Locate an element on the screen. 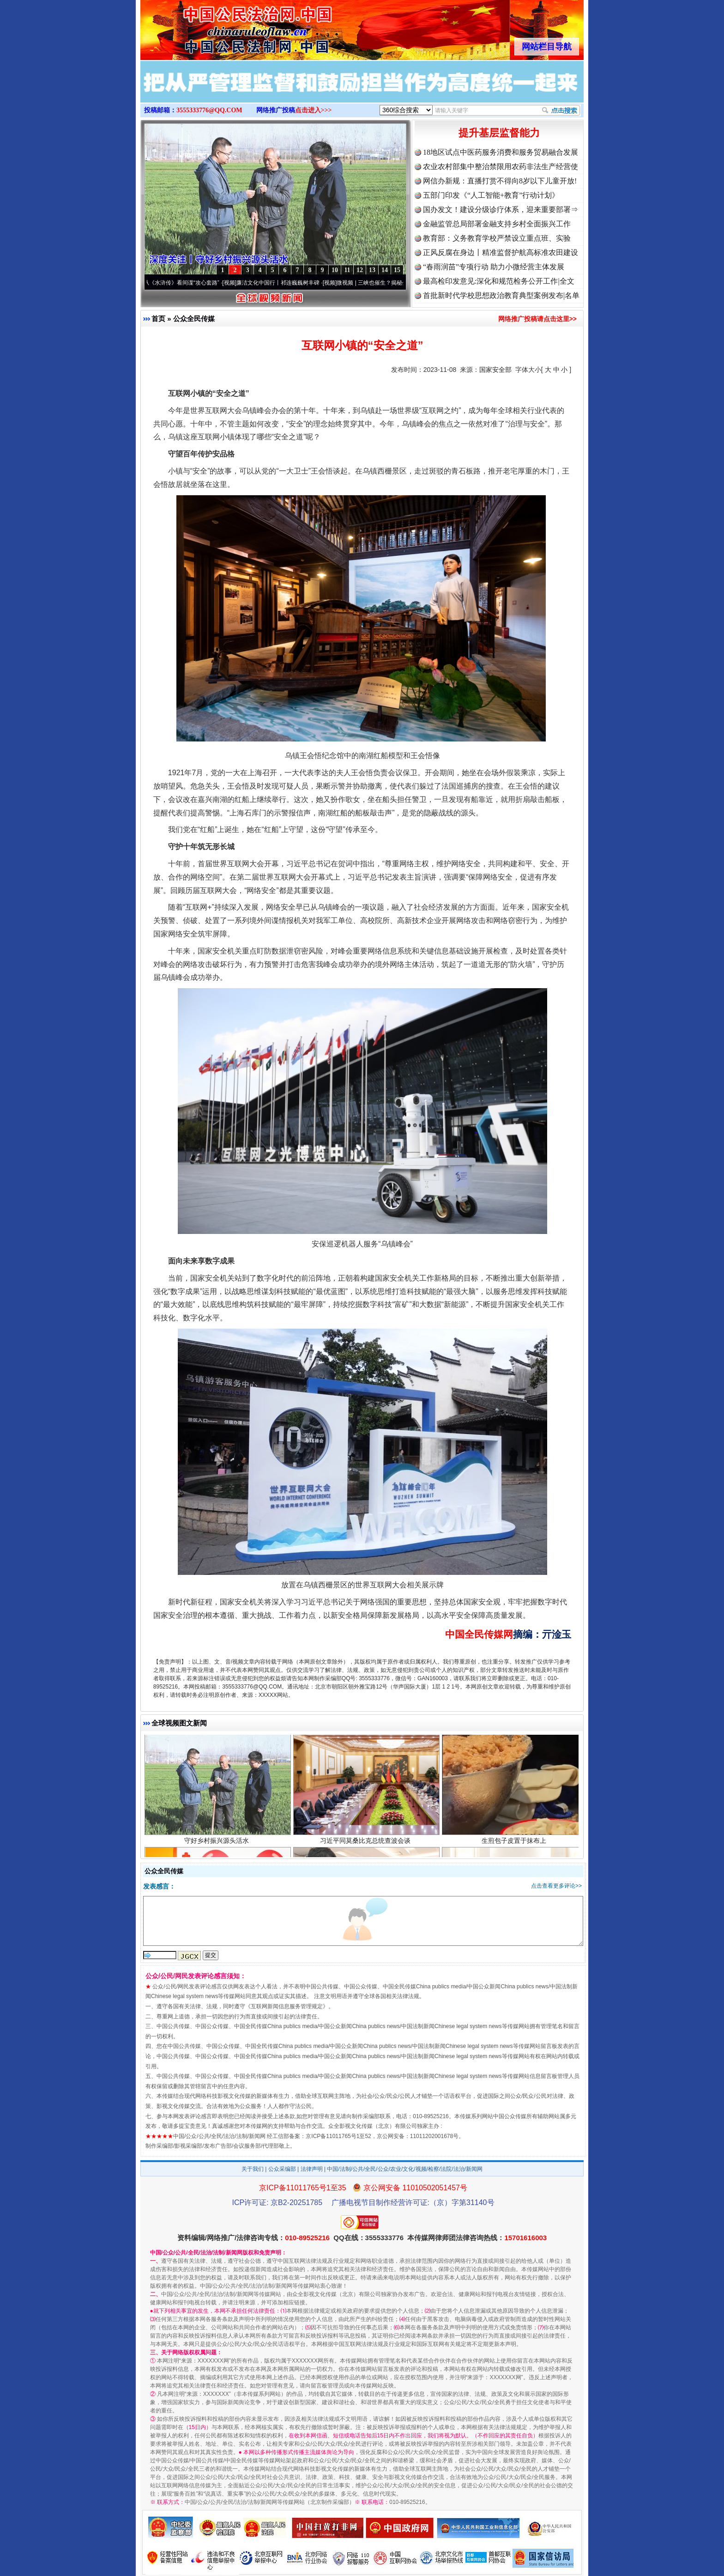 The width and height of the screenshot is (724, 2576). 首页 is located at coordinates (158, 318).